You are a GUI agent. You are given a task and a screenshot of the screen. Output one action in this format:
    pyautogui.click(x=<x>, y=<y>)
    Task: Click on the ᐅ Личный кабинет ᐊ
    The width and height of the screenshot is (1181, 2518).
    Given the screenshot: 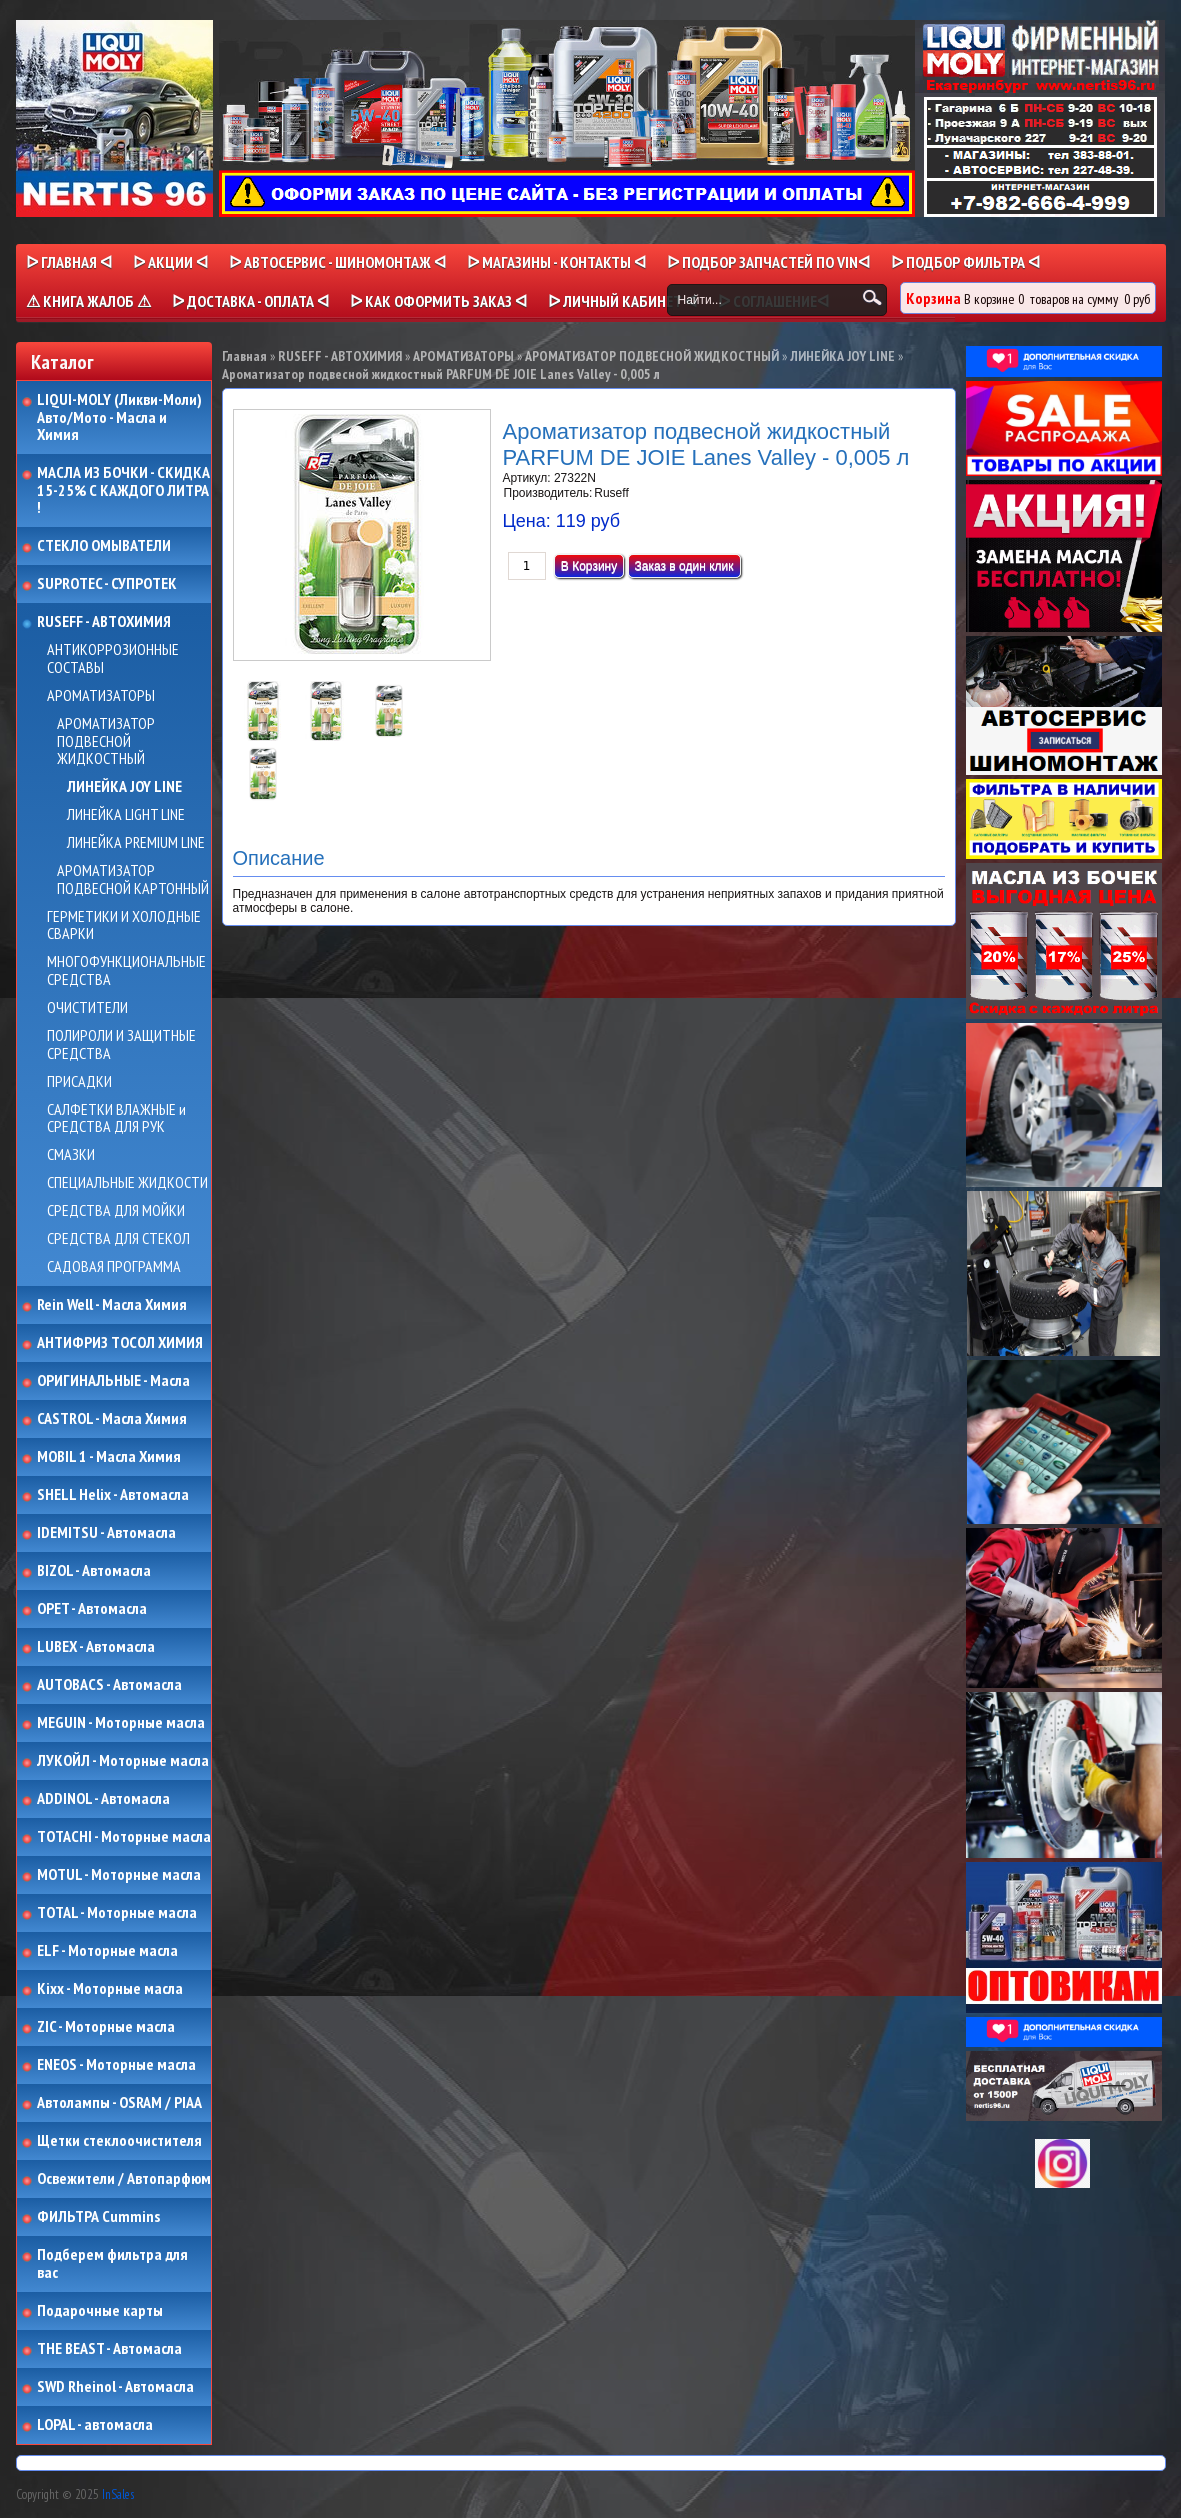 What is the action you would take?
    pyautogui.click(x=622, y=301)
    